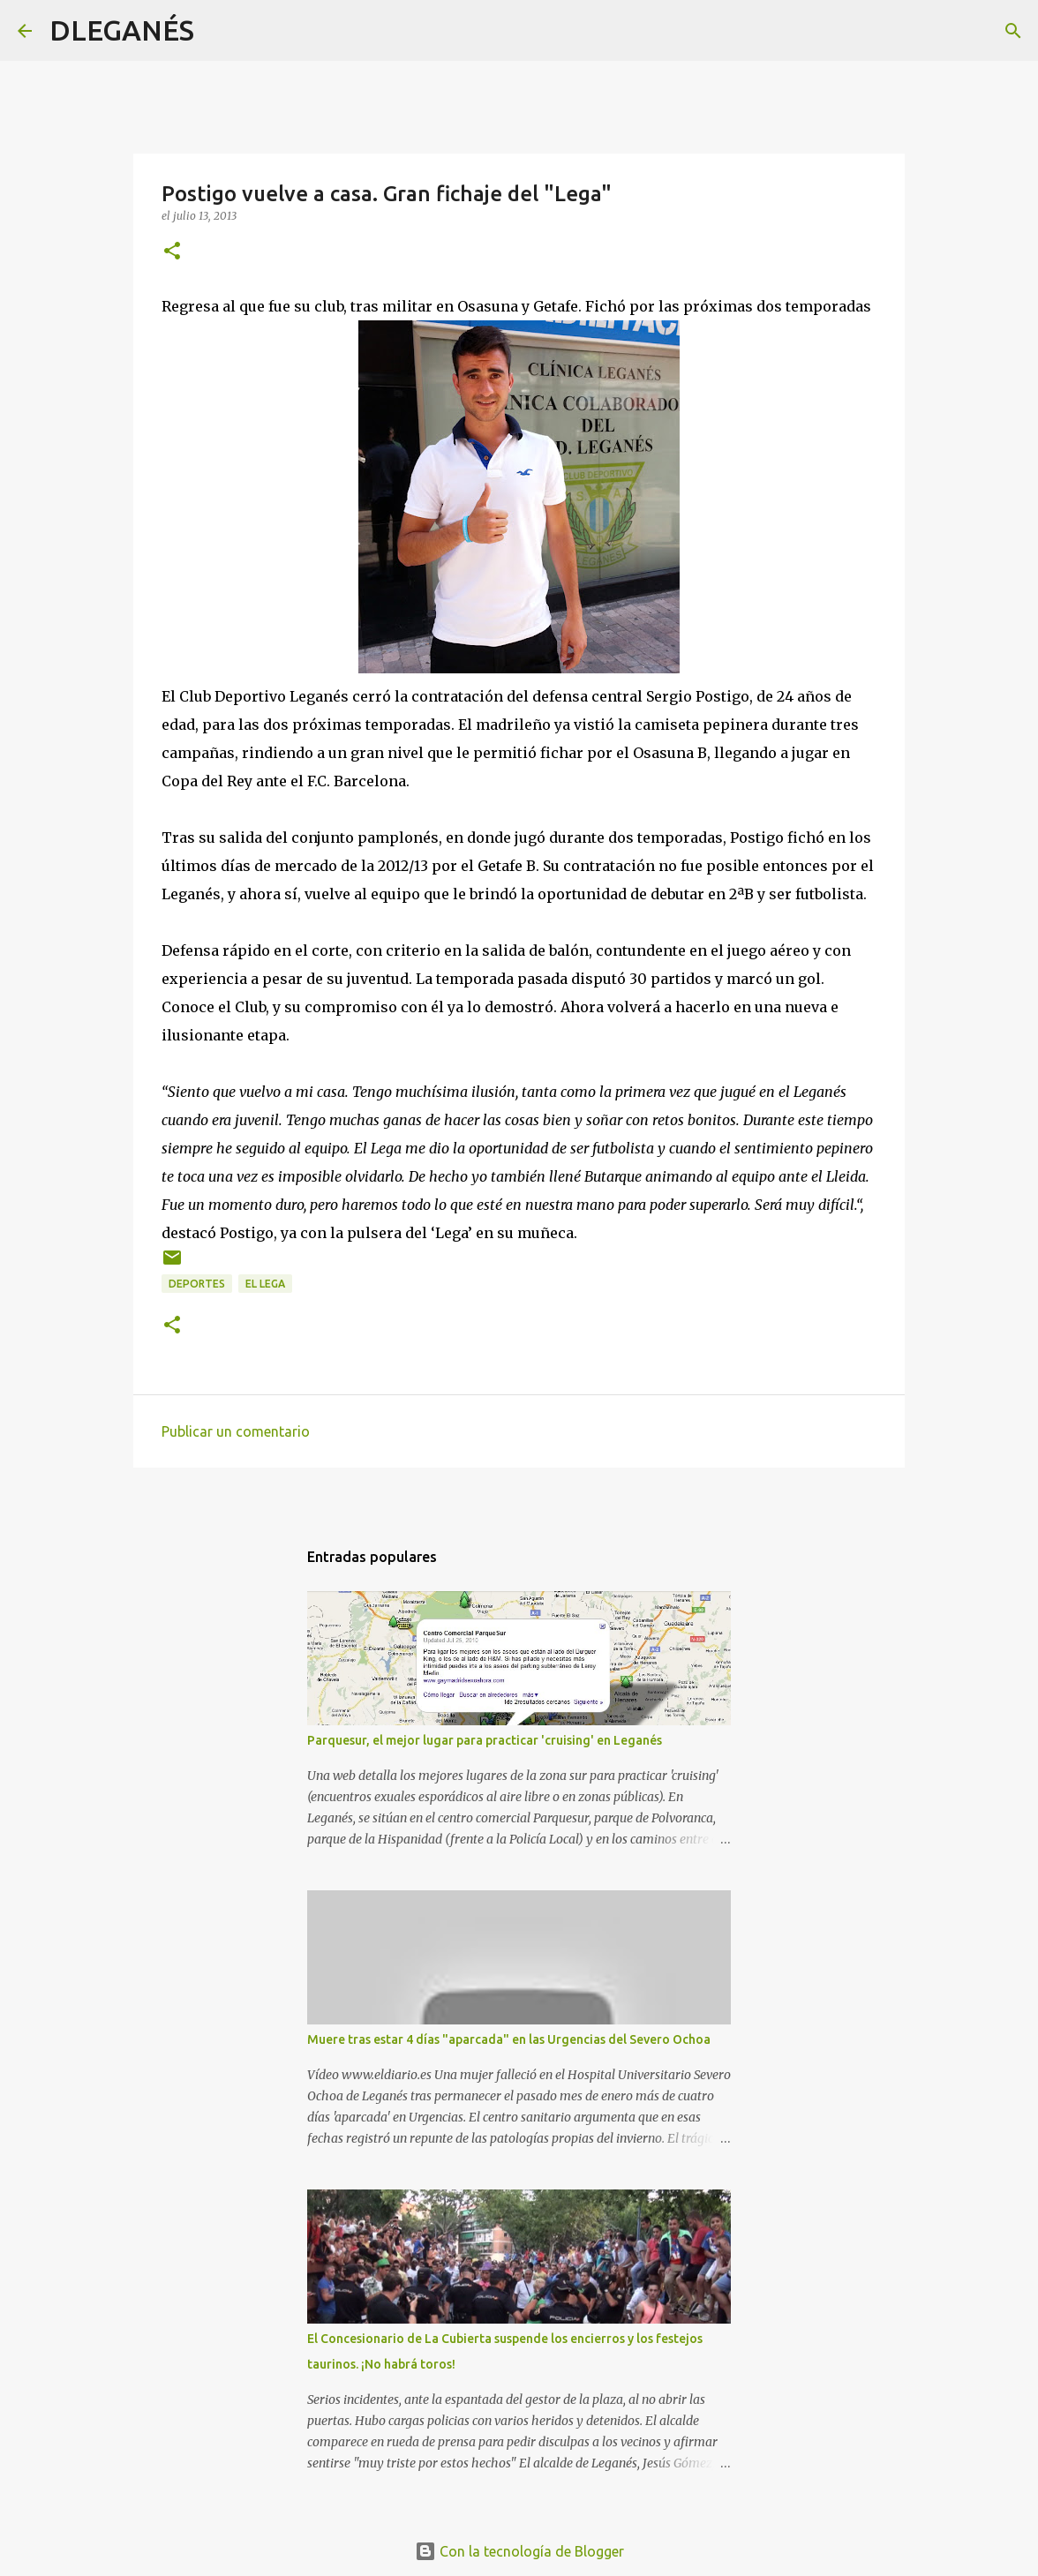 The width and height of the screenshot is (1038, 2576). Describe the element at coordinates (509, 2039) in the screenshot. I see `Muere tras estar 4 días "aparcada" en las Urgencias del Severo Ochoa` at that location.